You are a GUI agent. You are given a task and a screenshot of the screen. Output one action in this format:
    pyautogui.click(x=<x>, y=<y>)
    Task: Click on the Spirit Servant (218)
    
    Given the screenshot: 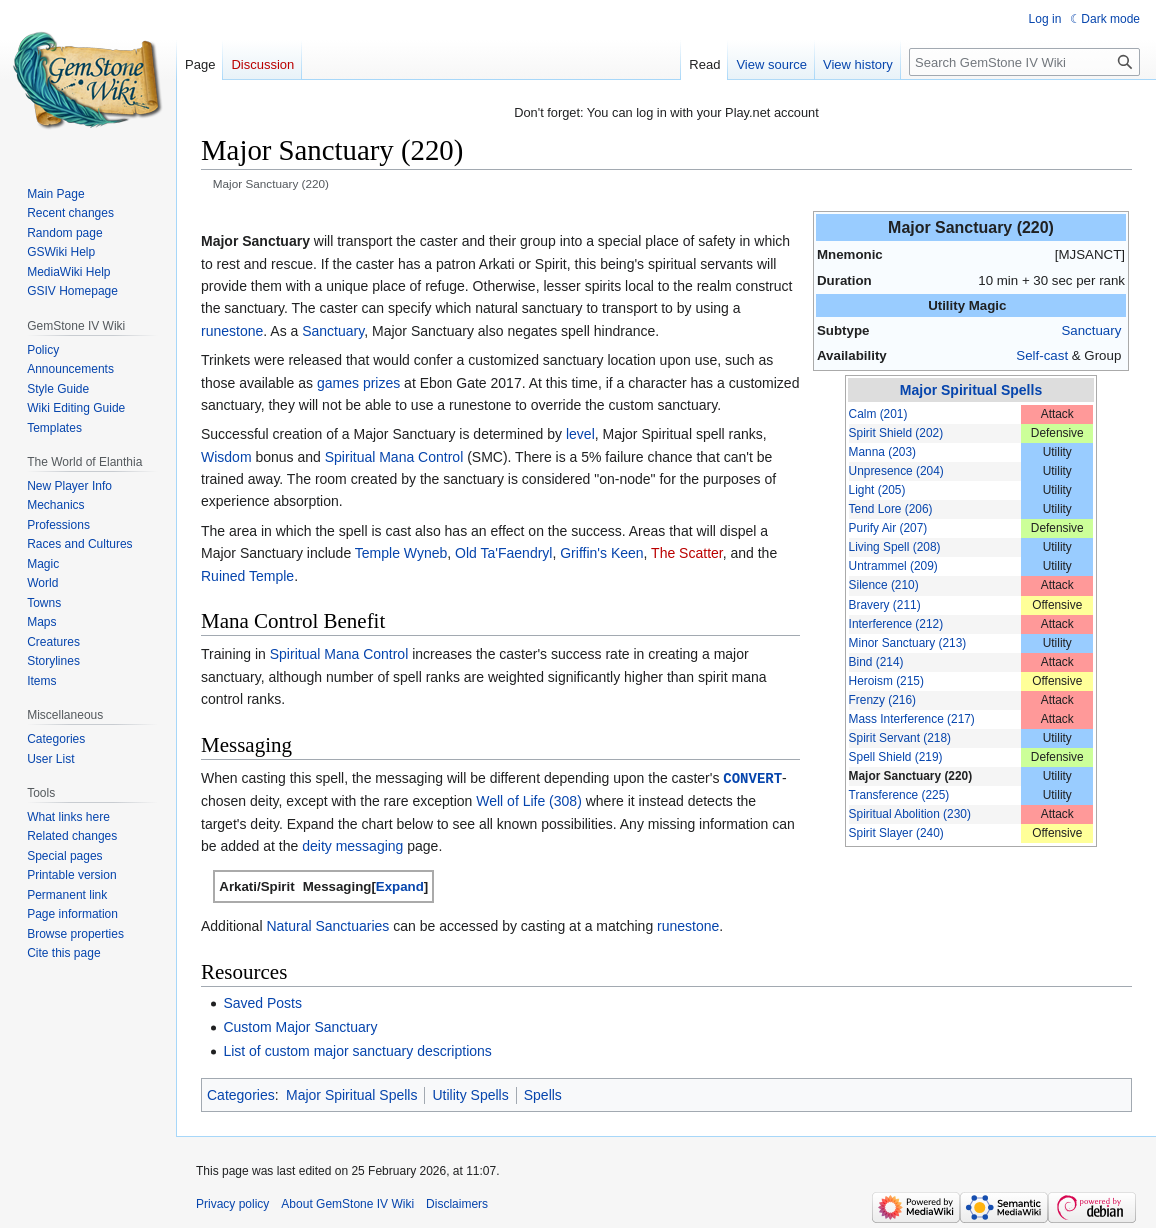 What is the action you would take?
    pyautogui.click(x=900, y=738)
    